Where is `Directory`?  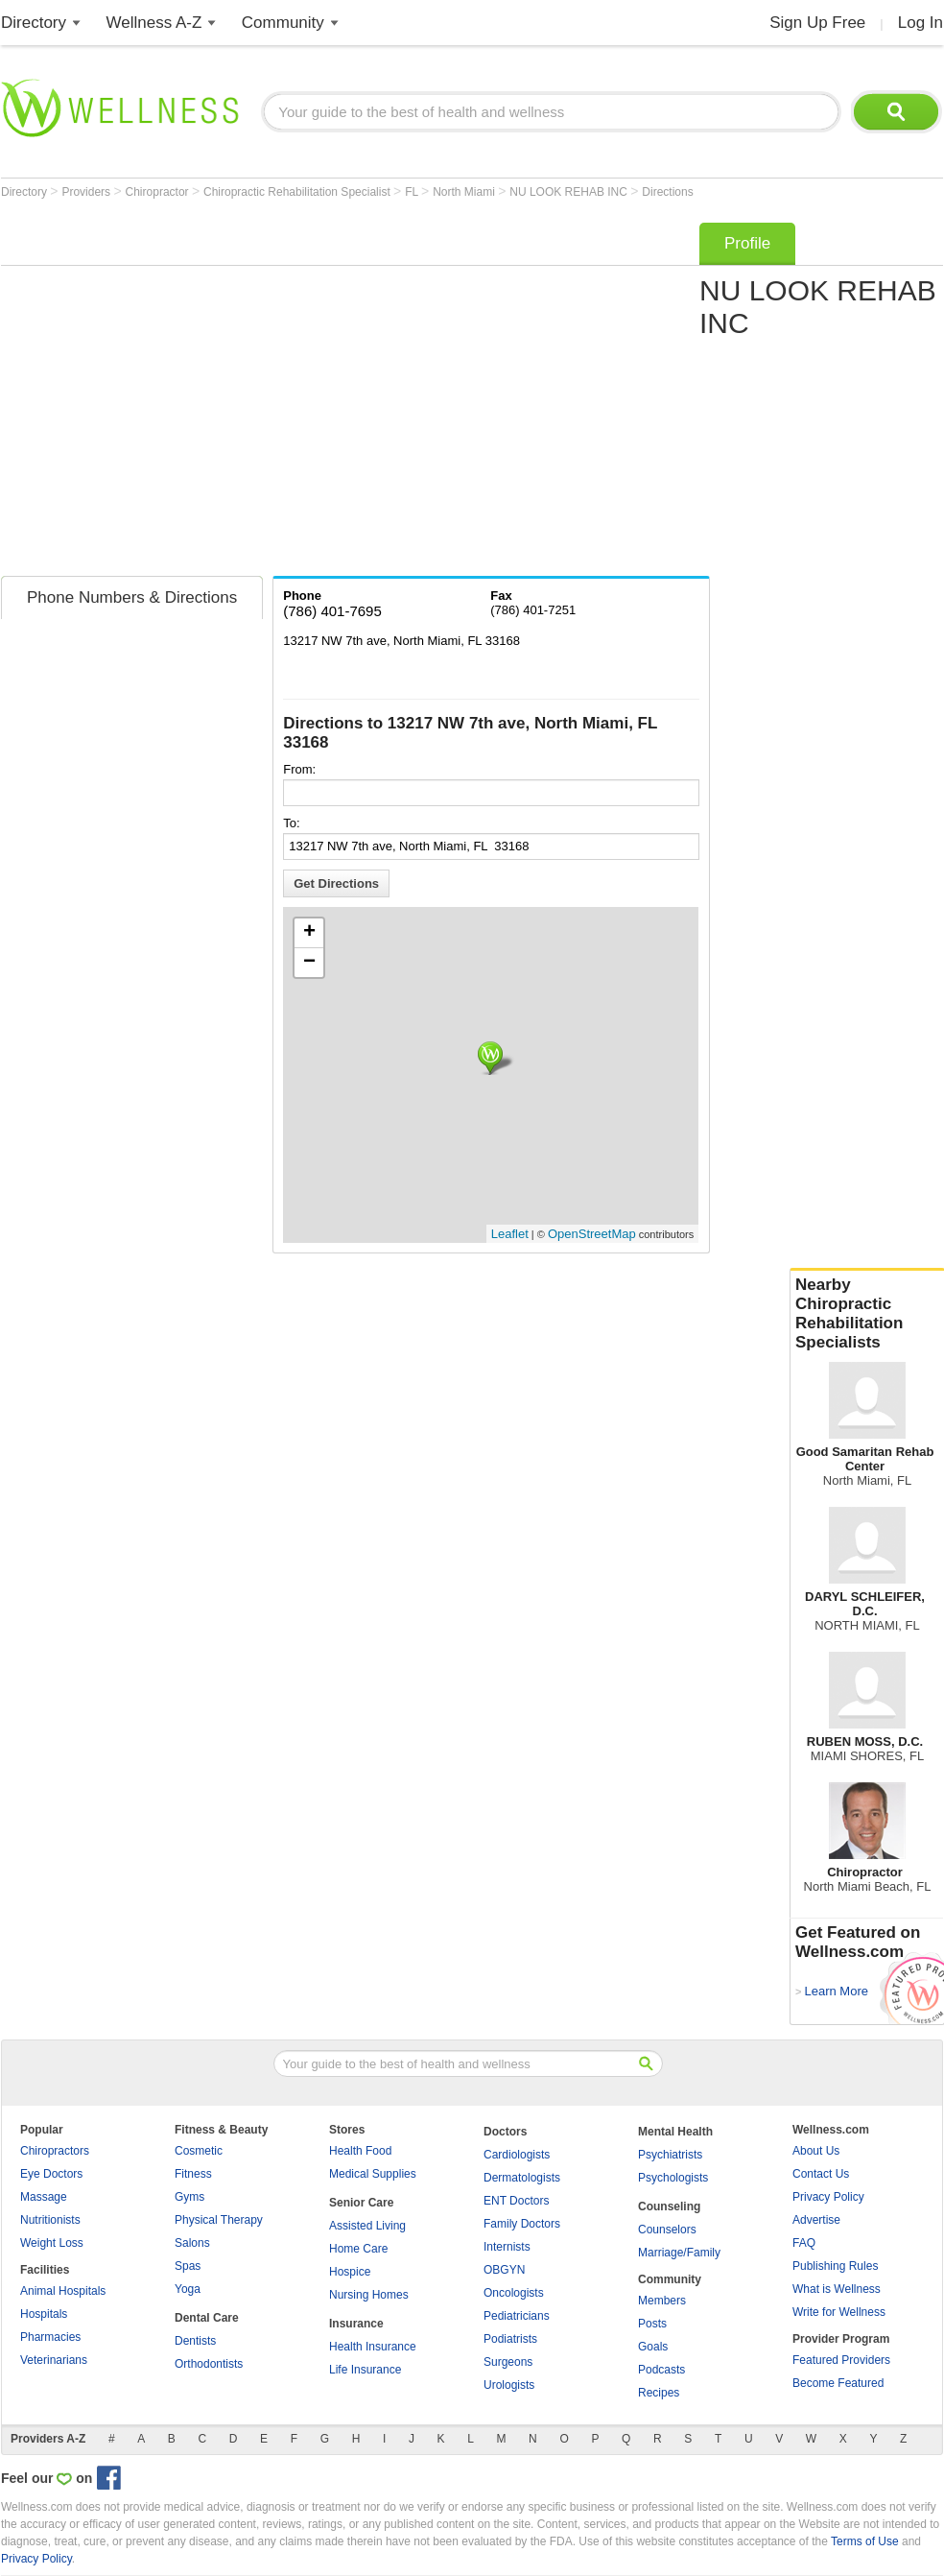 Directory is located at coordinates (33, 22).